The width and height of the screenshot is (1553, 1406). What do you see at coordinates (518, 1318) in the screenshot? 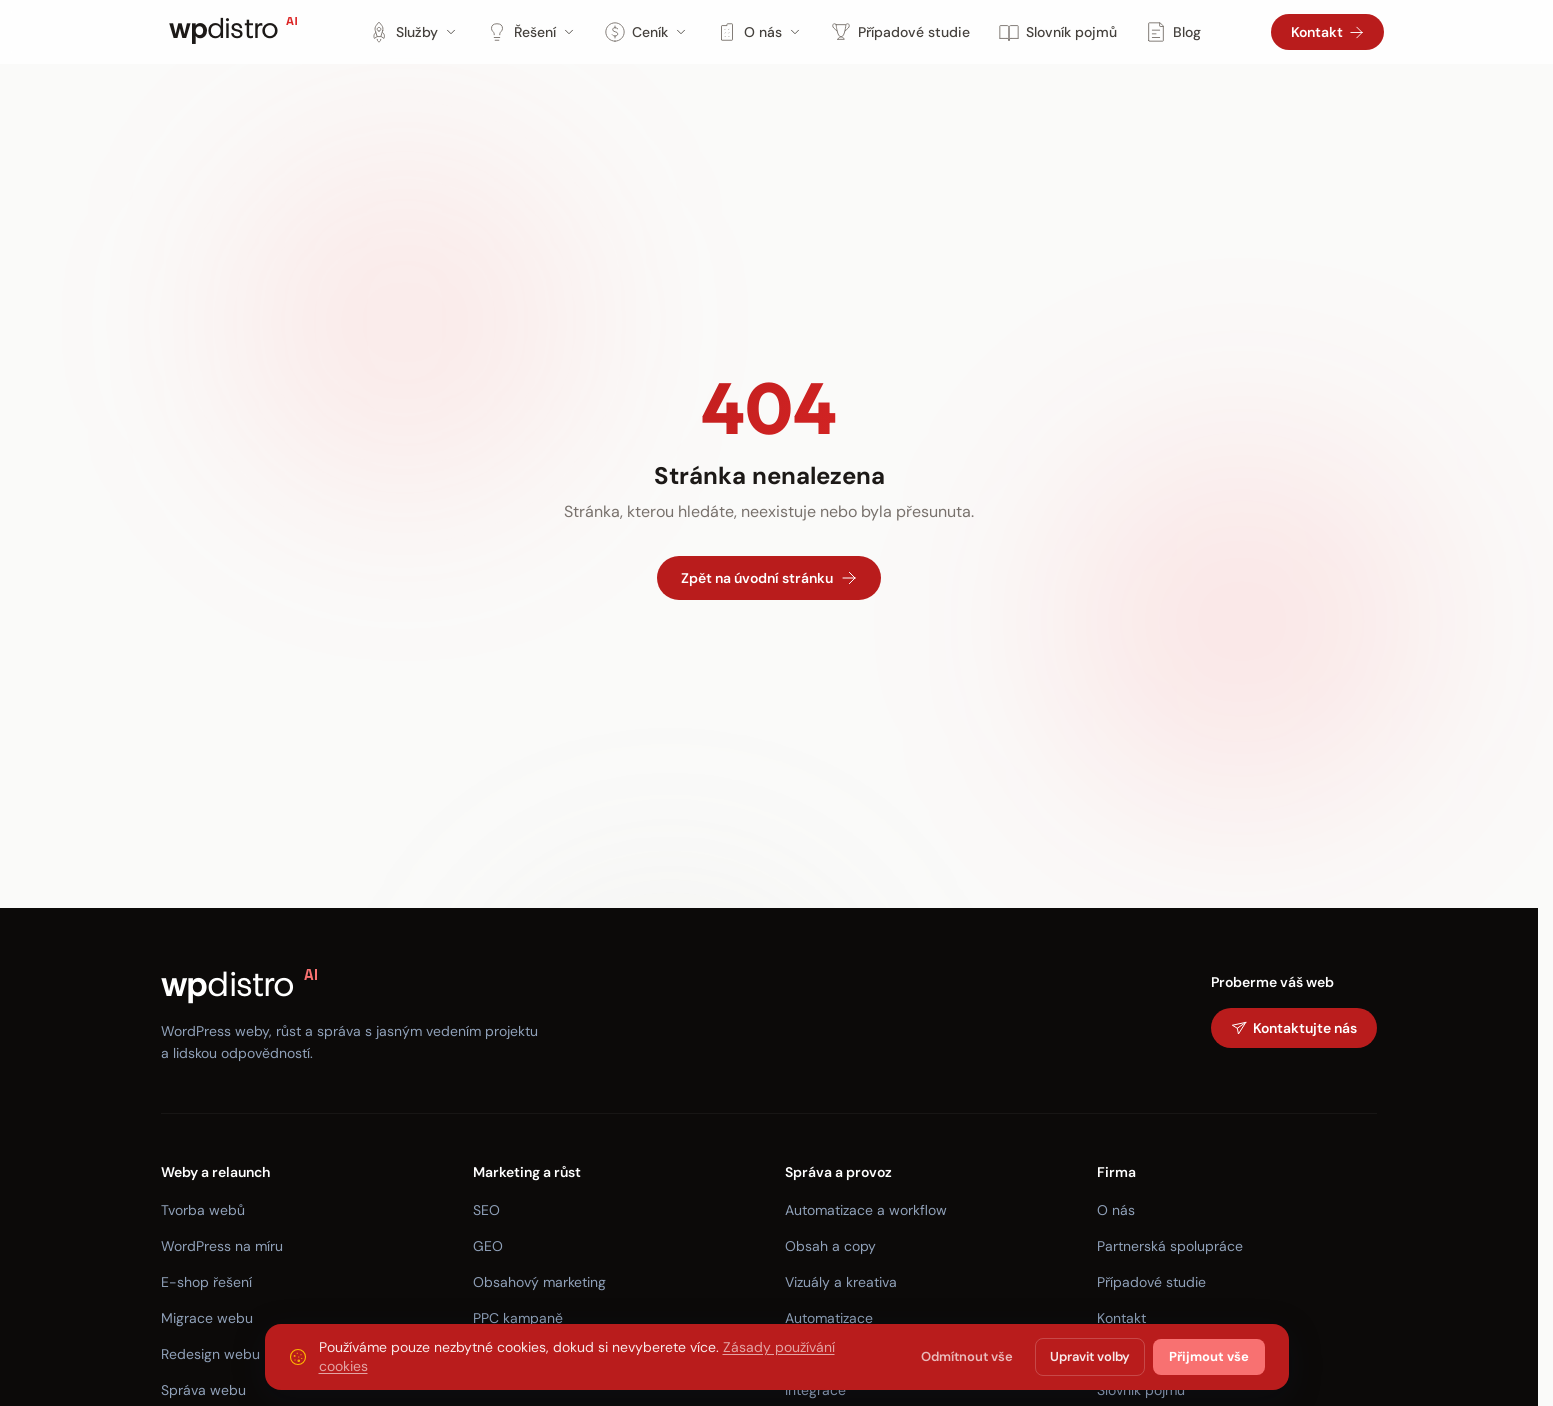
I see `PPC kampaně` at bounding box center [518, 1318].